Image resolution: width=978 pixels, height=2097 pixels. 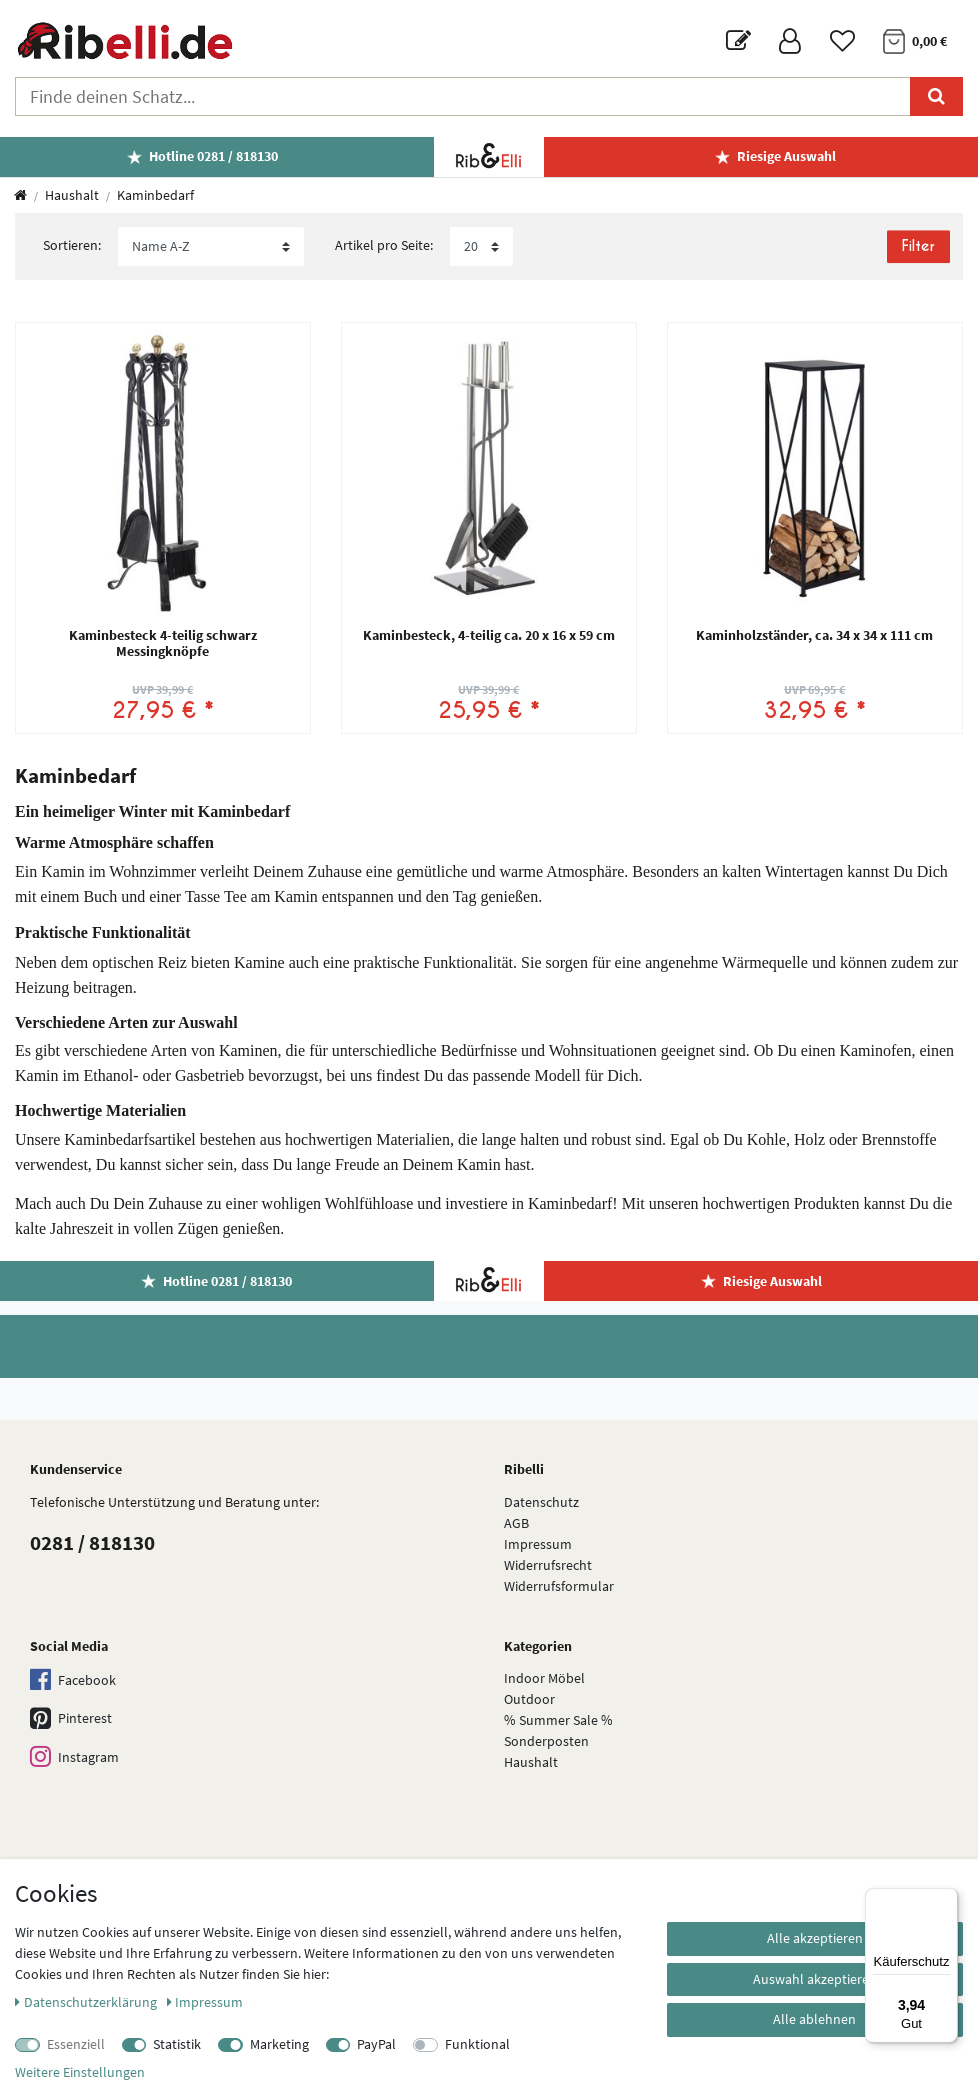 What do you see at coordinates (538, 1544) in the screenshot?
I see `Impressum` at bounding box center [538, 1544].